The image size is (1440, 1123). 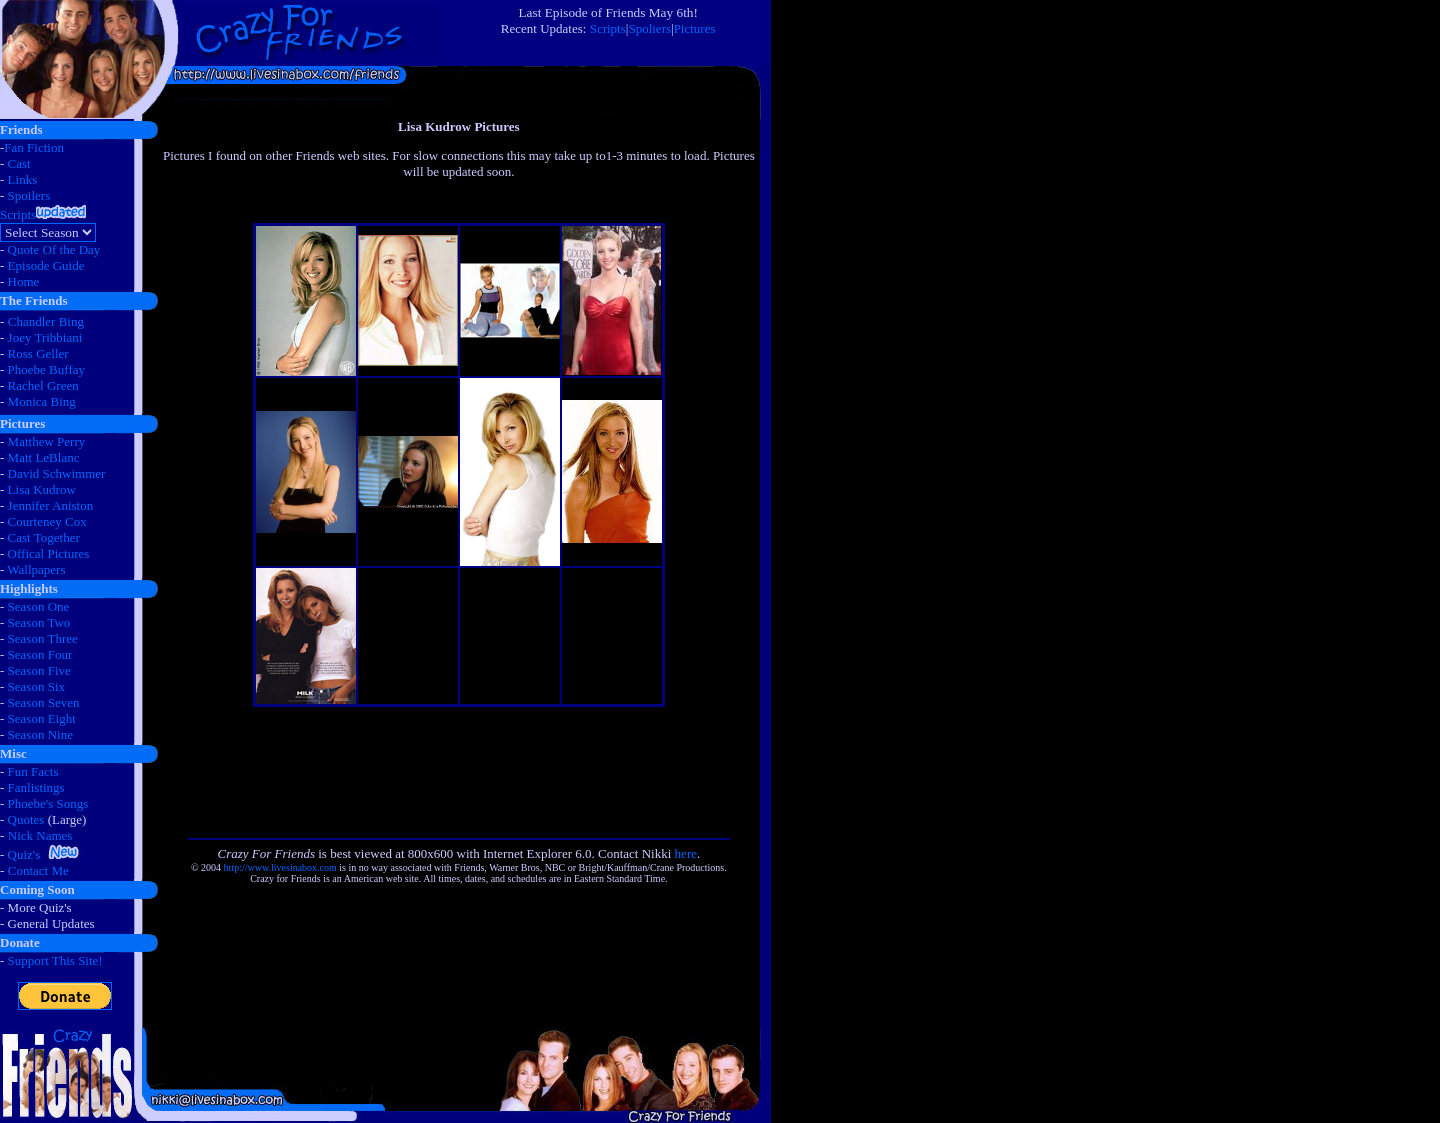 I want to click on Monica Bing, so click(x=42, y=401).